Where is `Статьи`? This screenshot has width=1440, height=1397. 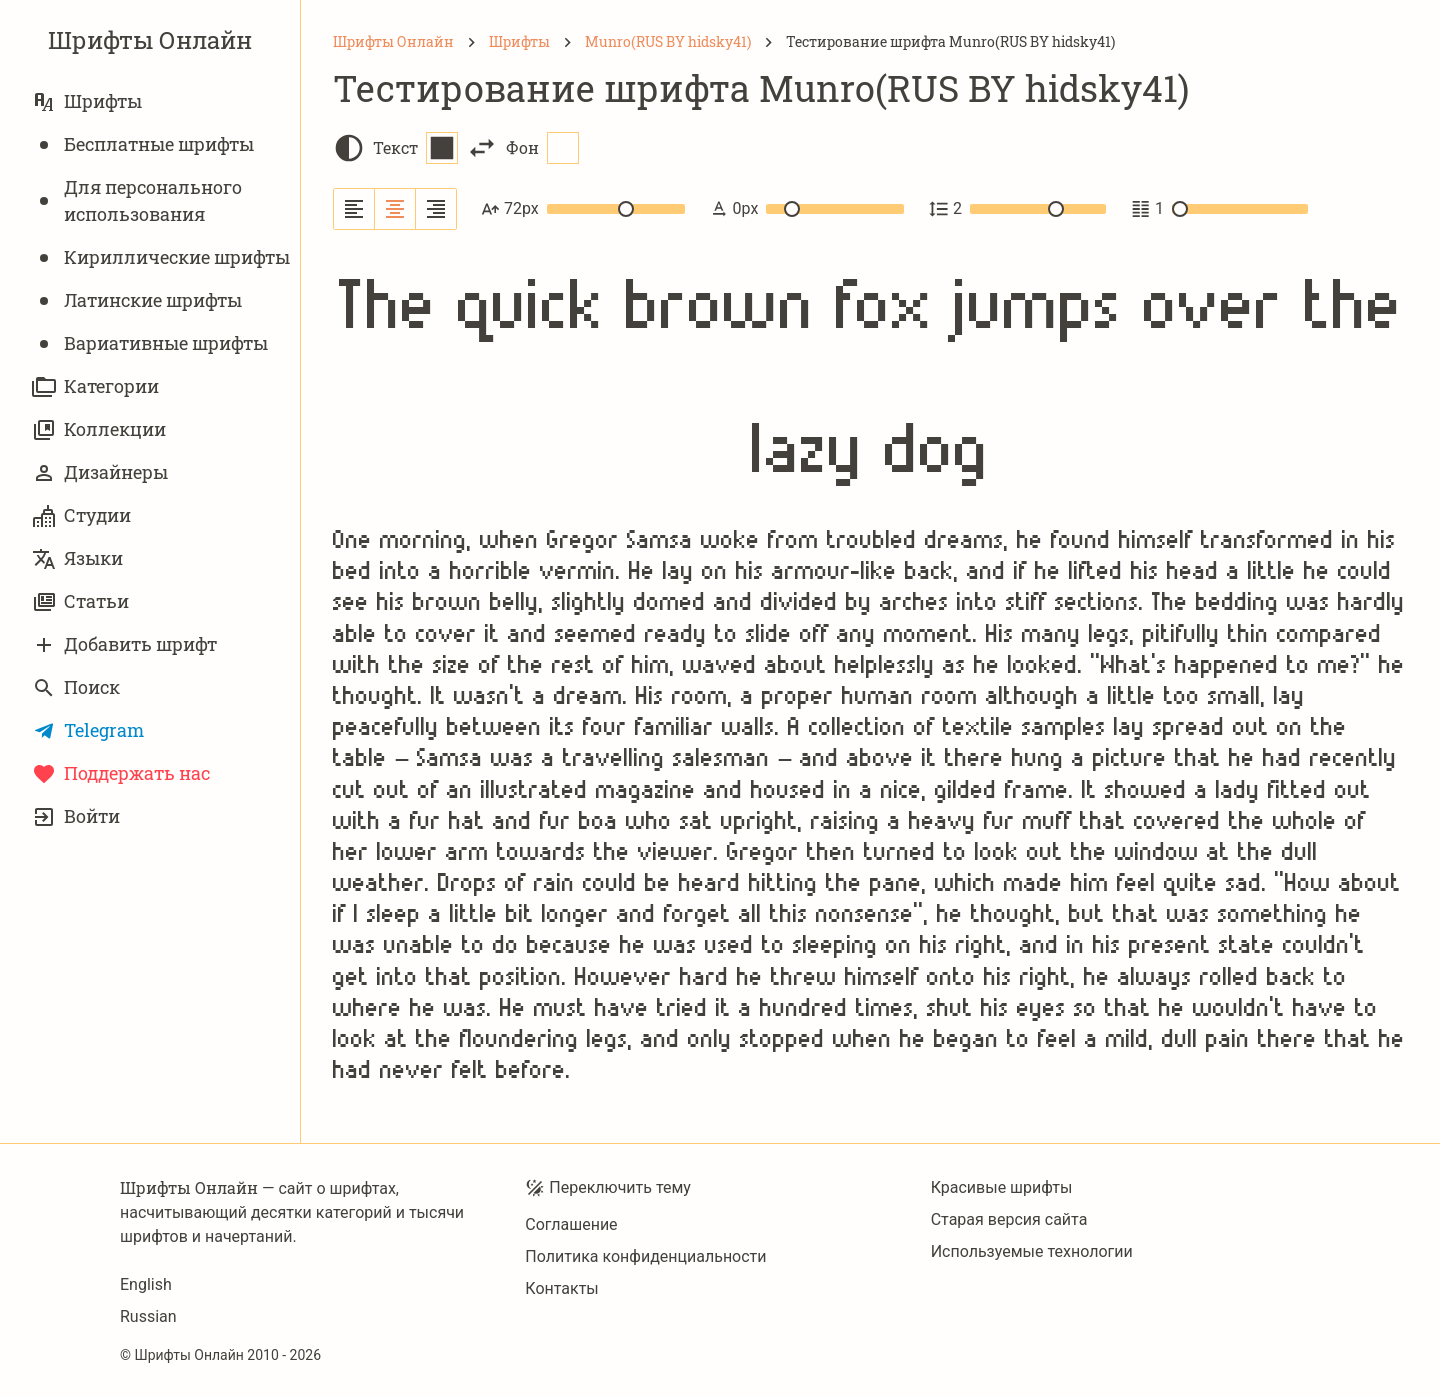
Статьи is located at coordinates (80, 601).